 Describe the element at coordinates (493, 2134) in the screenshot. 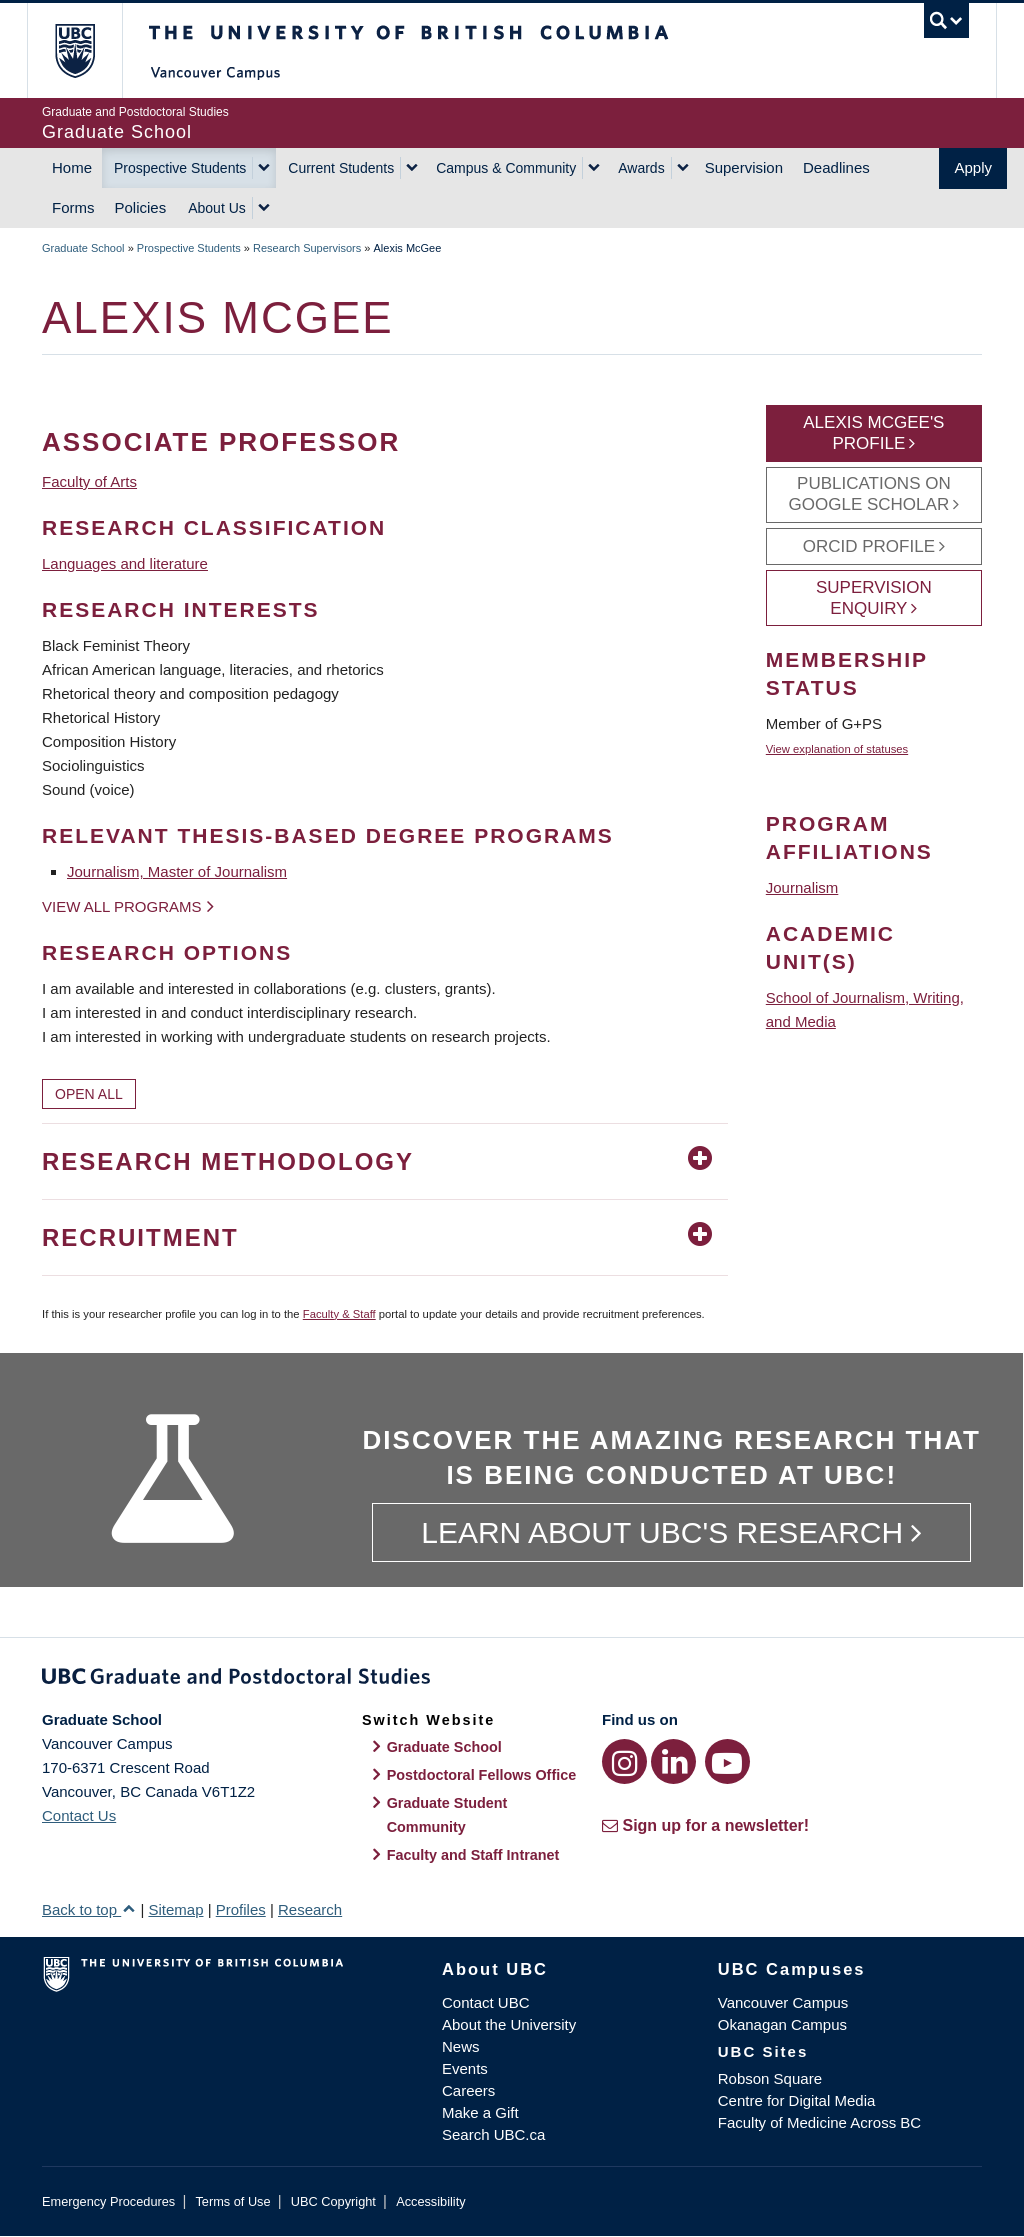

I see `Search UBC.ca` at that location.